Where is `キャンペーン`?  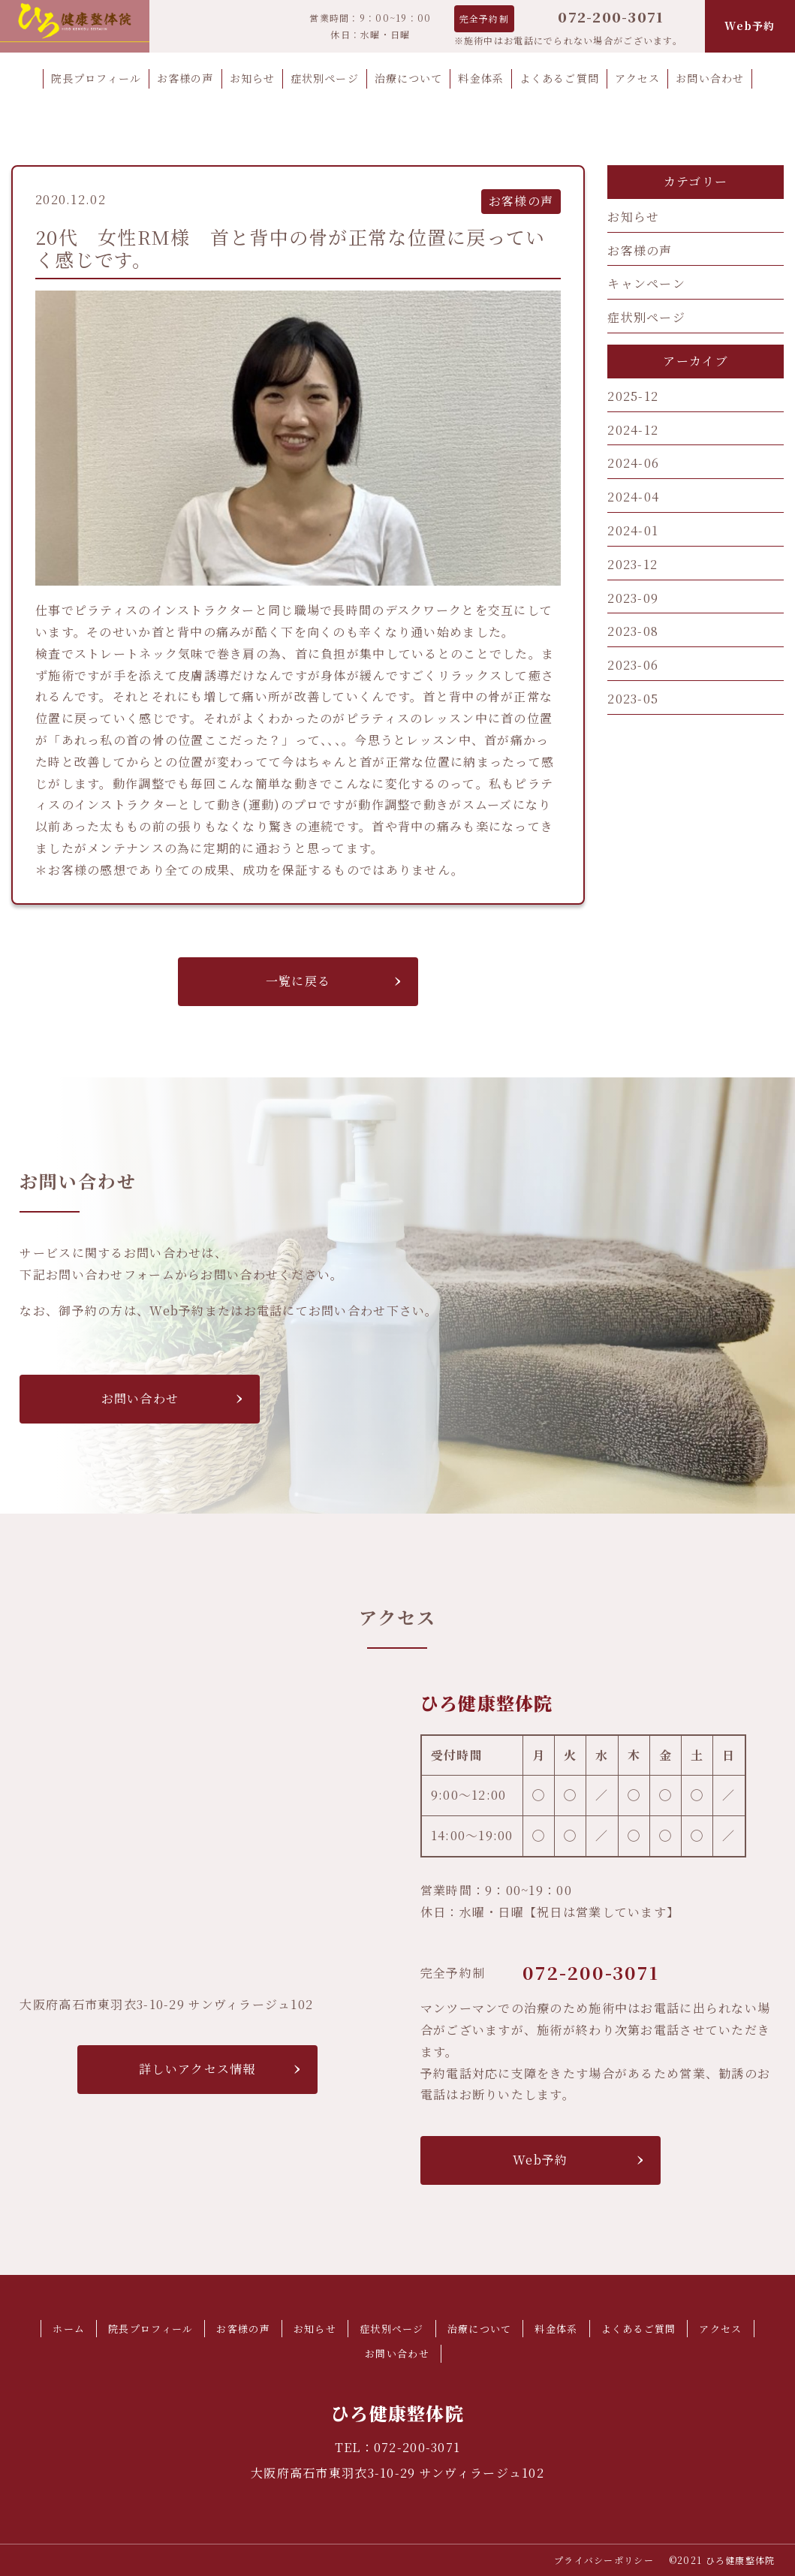
キャンペーン is located at coordinates (646, 283).